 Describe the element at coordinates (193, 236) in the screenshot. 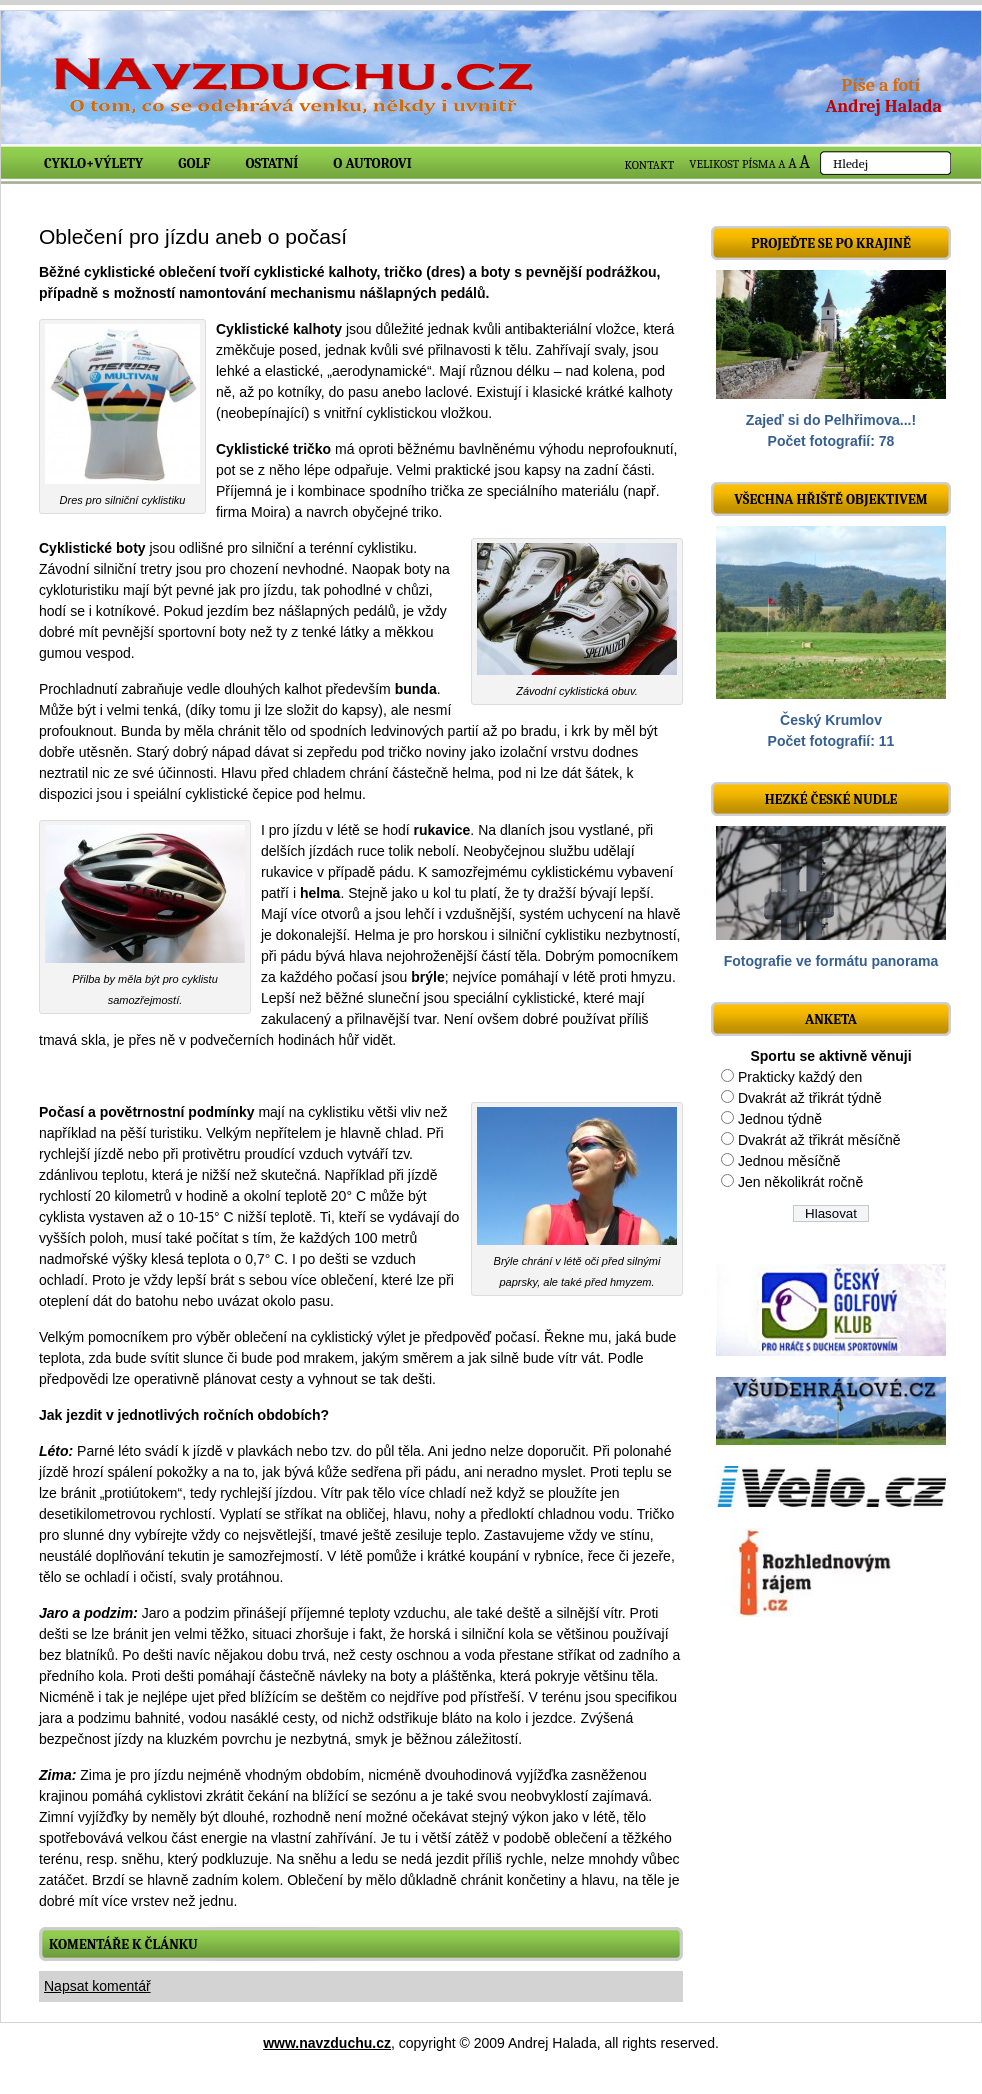

I see `Oblečení pro jízdu aneb o počasí` at that location.